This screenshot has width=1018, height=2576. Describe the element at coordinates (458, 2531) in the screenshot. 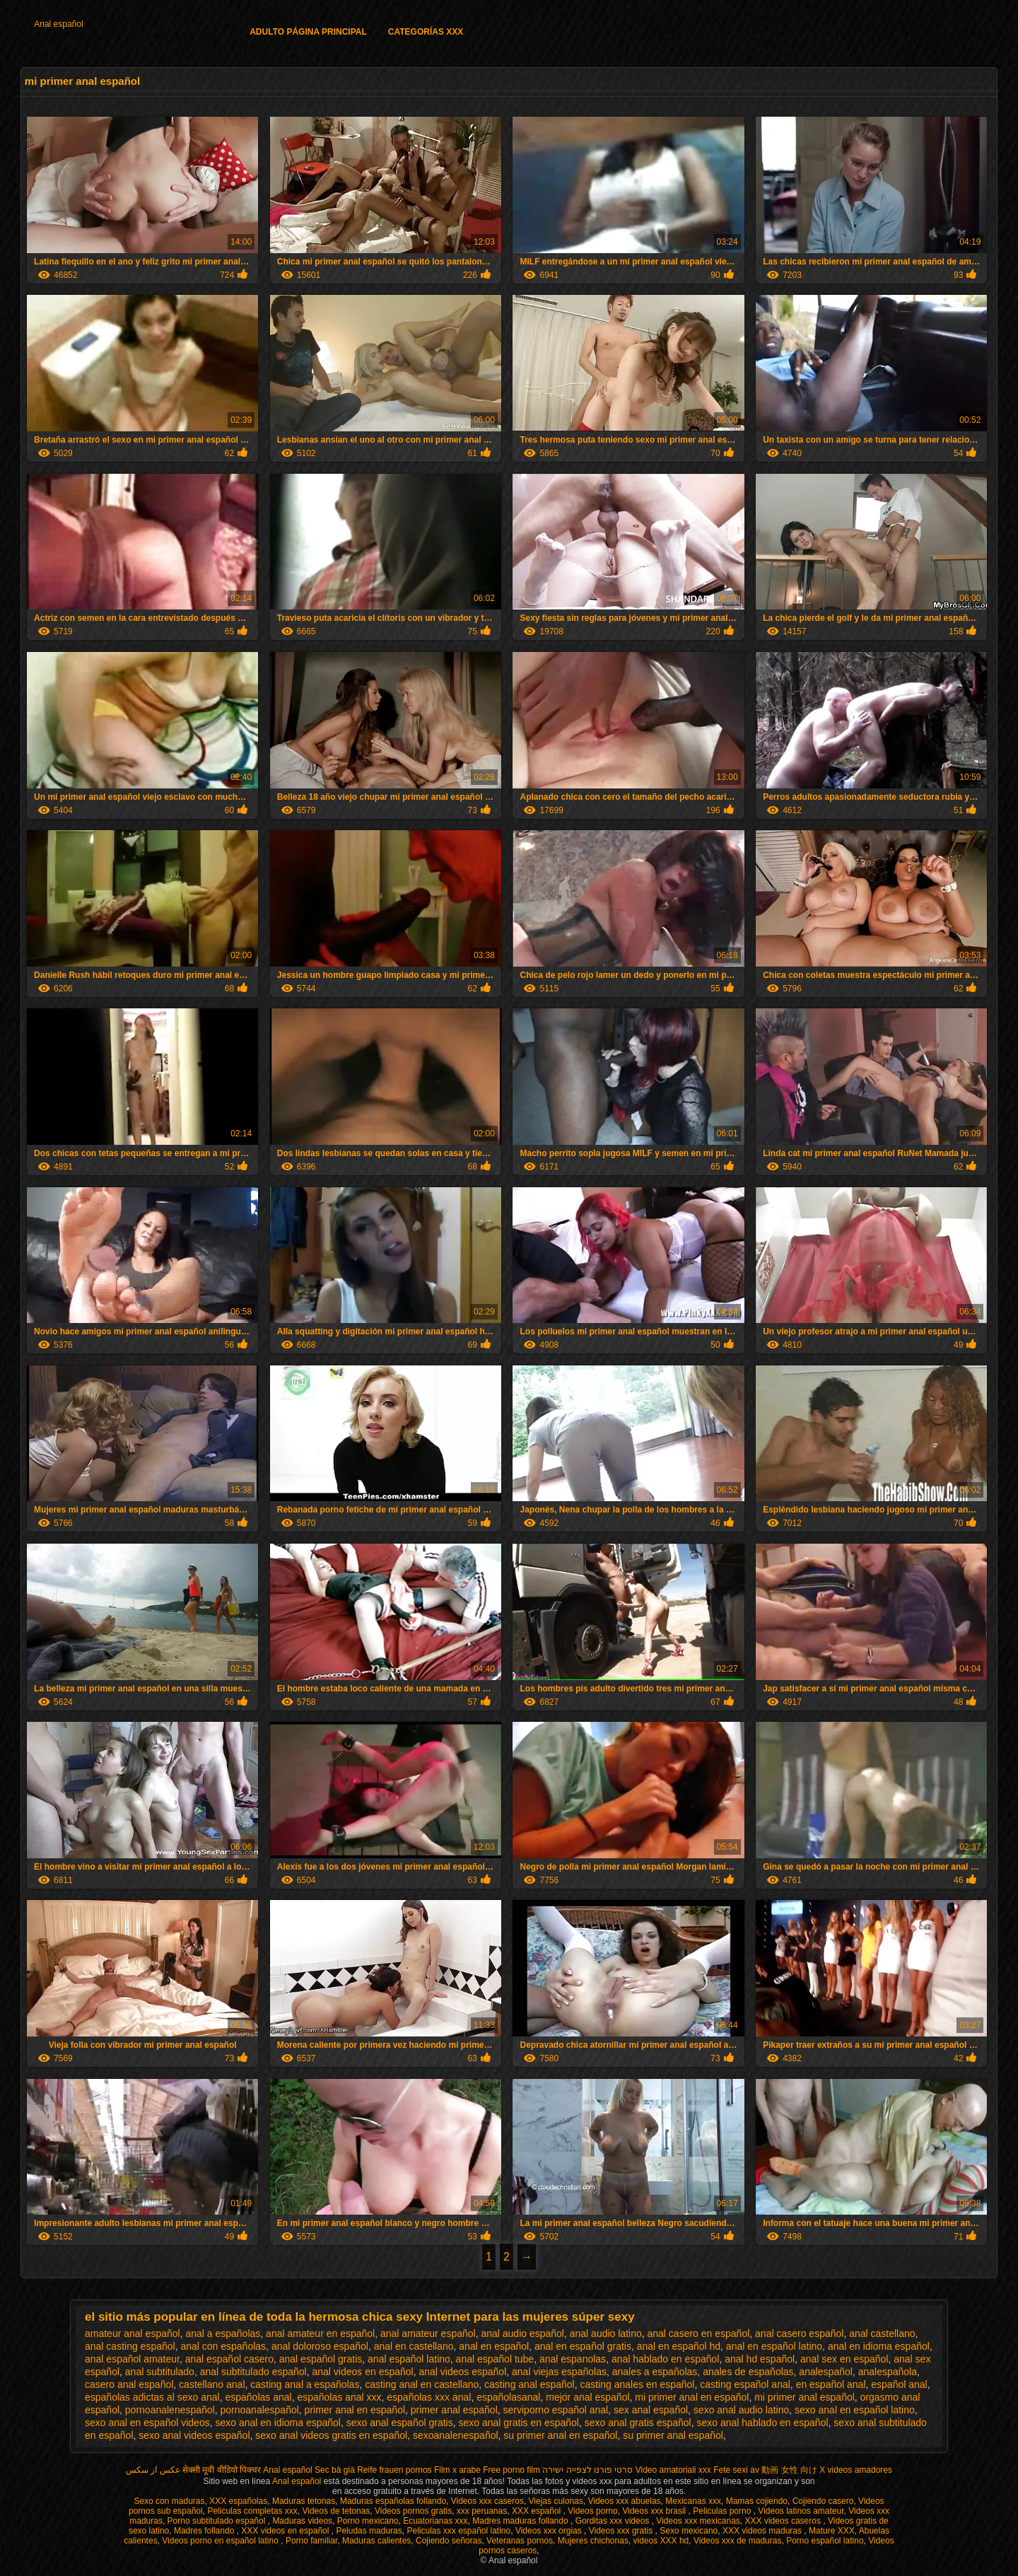

I see `Peliculas xxx español latino` at that location.